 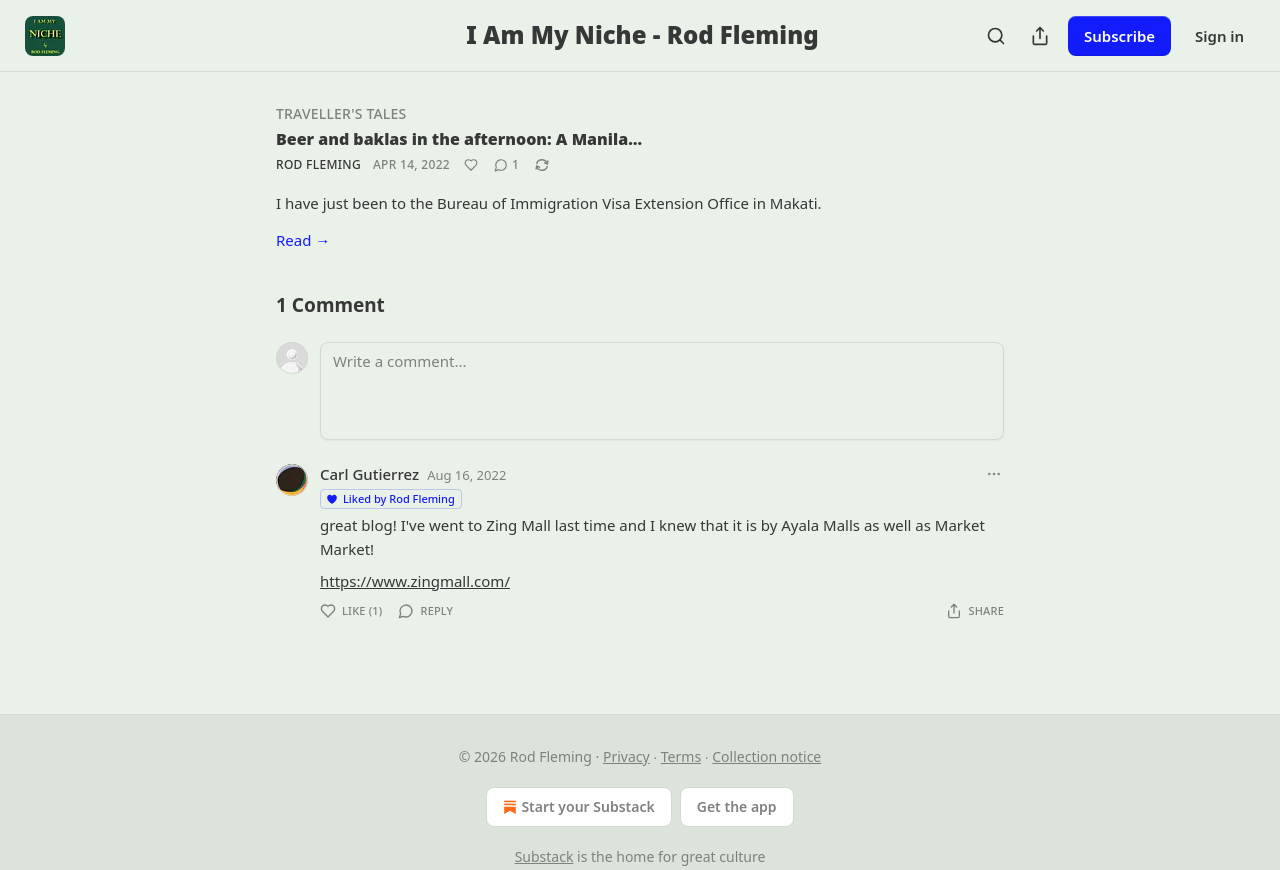 I want to click on Beer and baklas in the afternoon: A Manila…, so click(x=459, y=139).